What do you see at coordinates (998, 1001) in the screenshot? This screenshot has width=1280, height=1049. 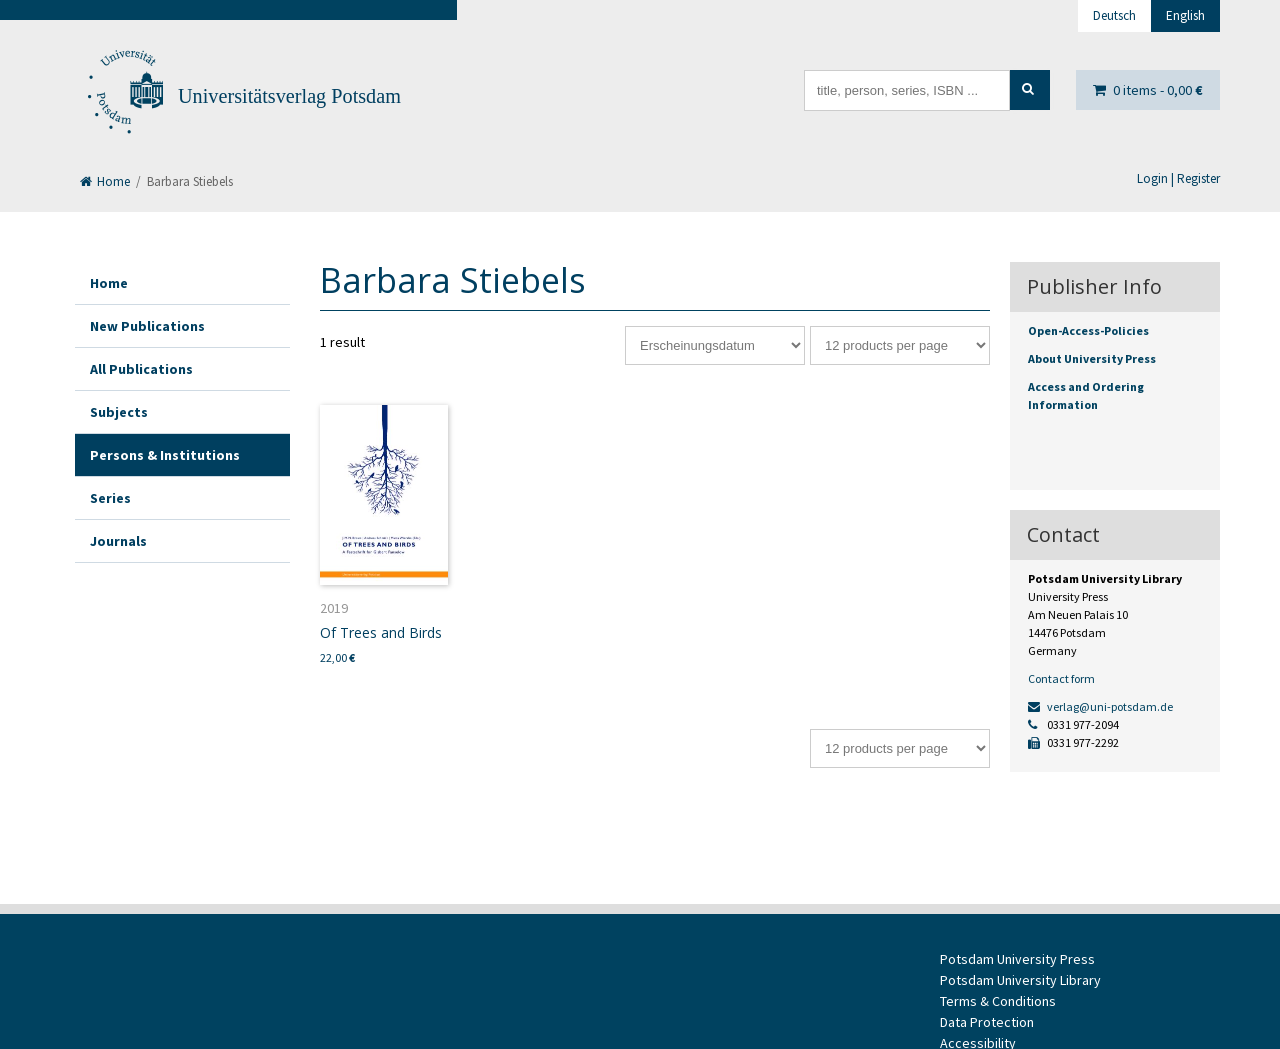 I see `Terms & Conditions` at bounding box center [998, 1001].